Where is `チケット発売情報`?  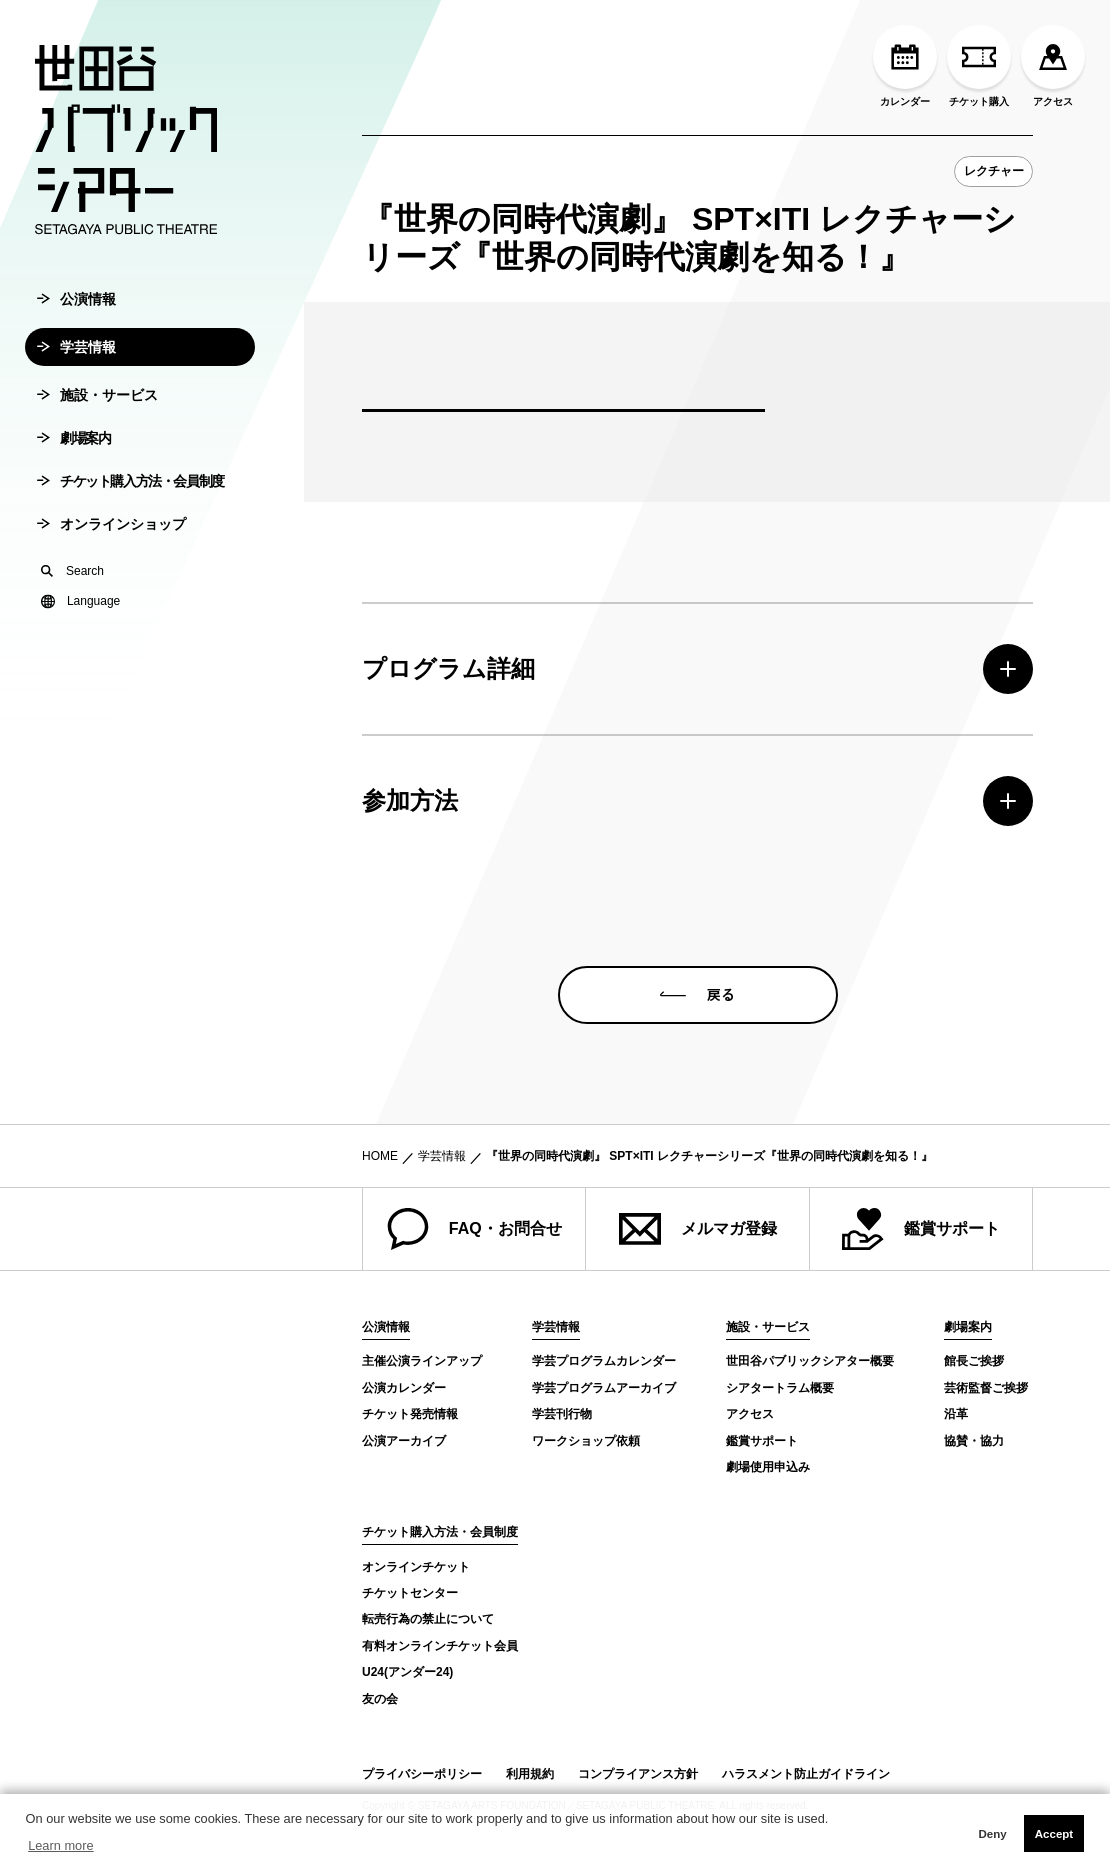 チケット発売情報 is located at coordinates (410, 1414).